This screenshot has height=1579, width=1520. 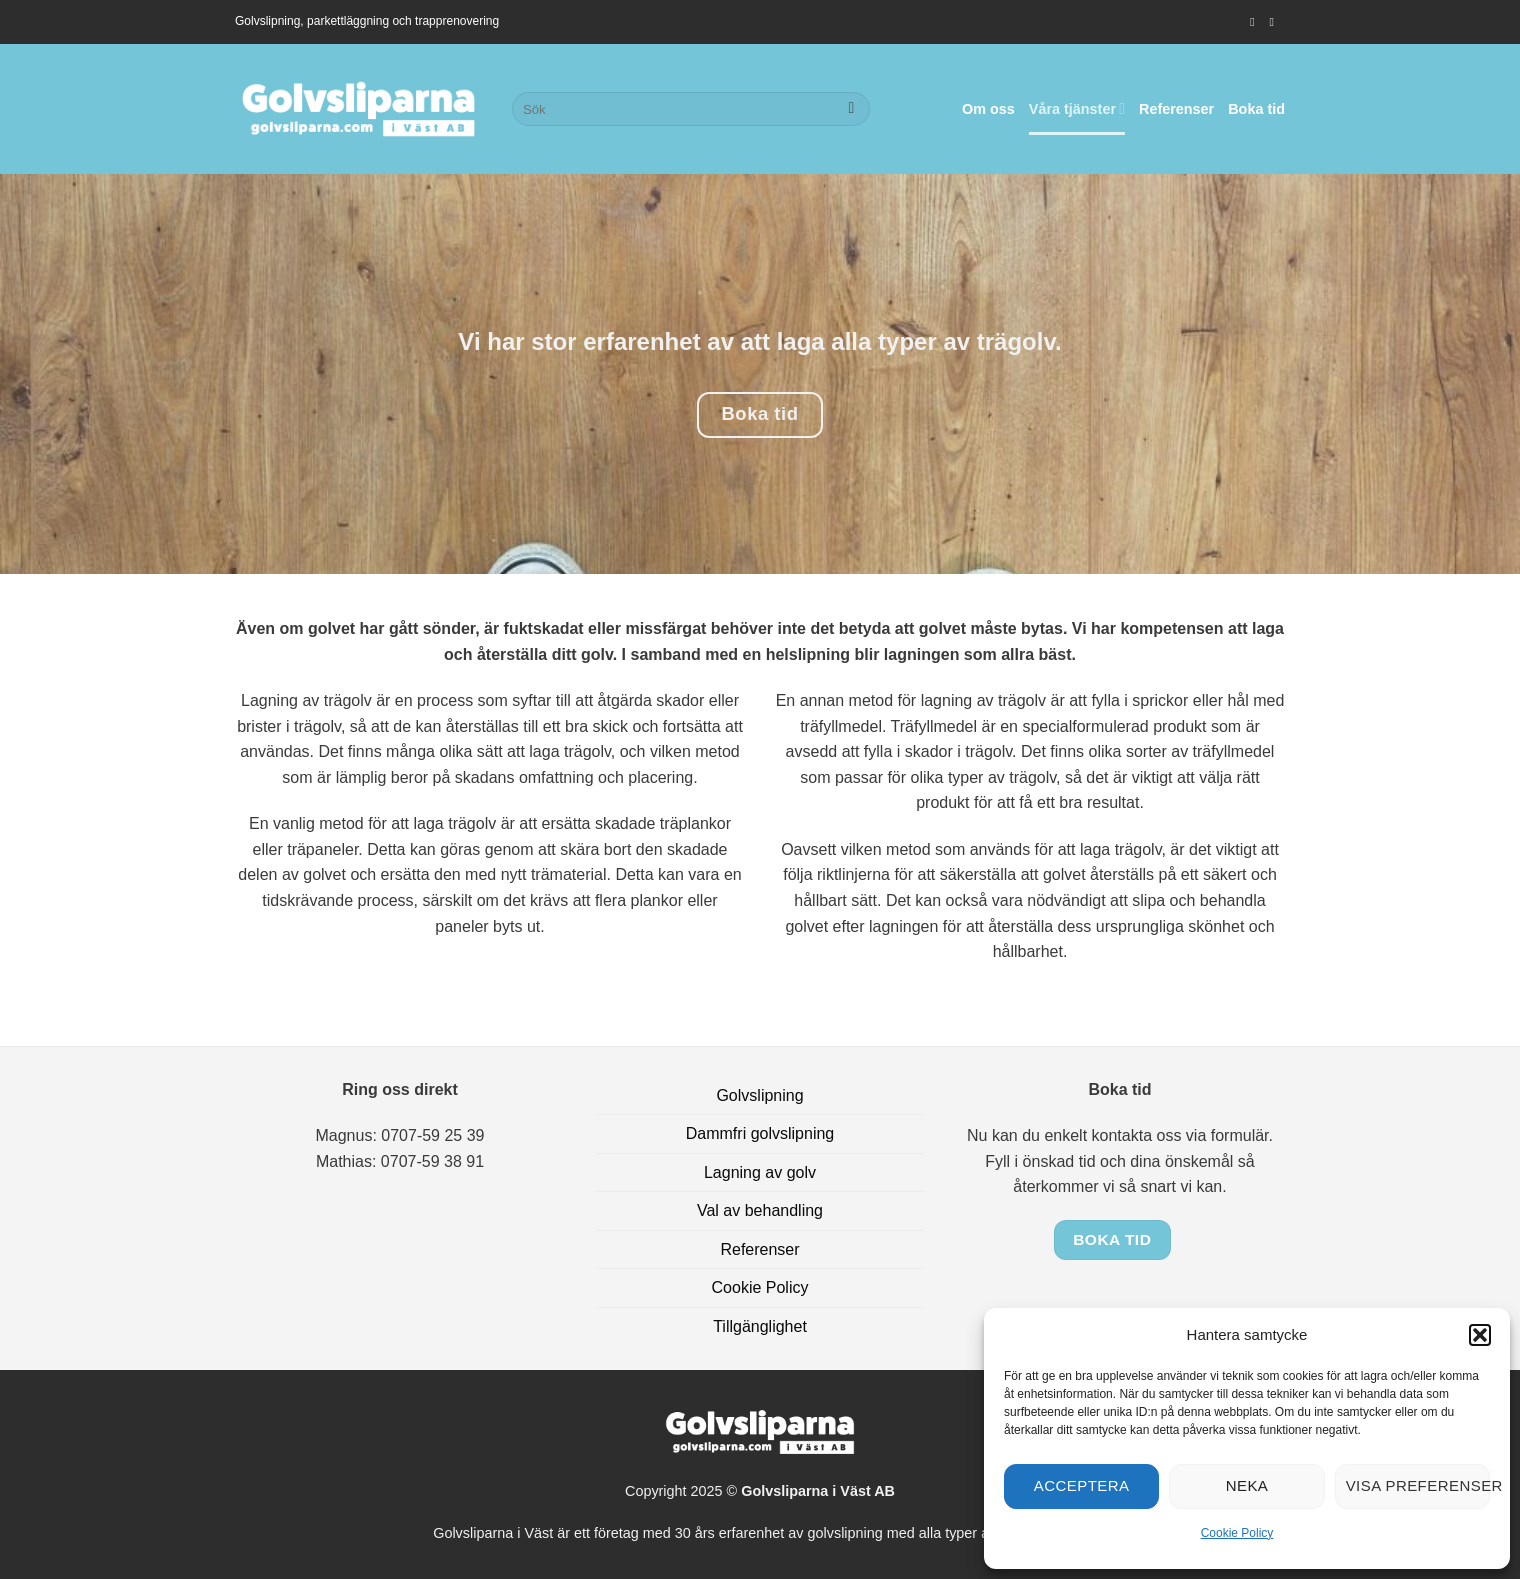 I want to click on Golvslipning, so click(x=759, y=1095).